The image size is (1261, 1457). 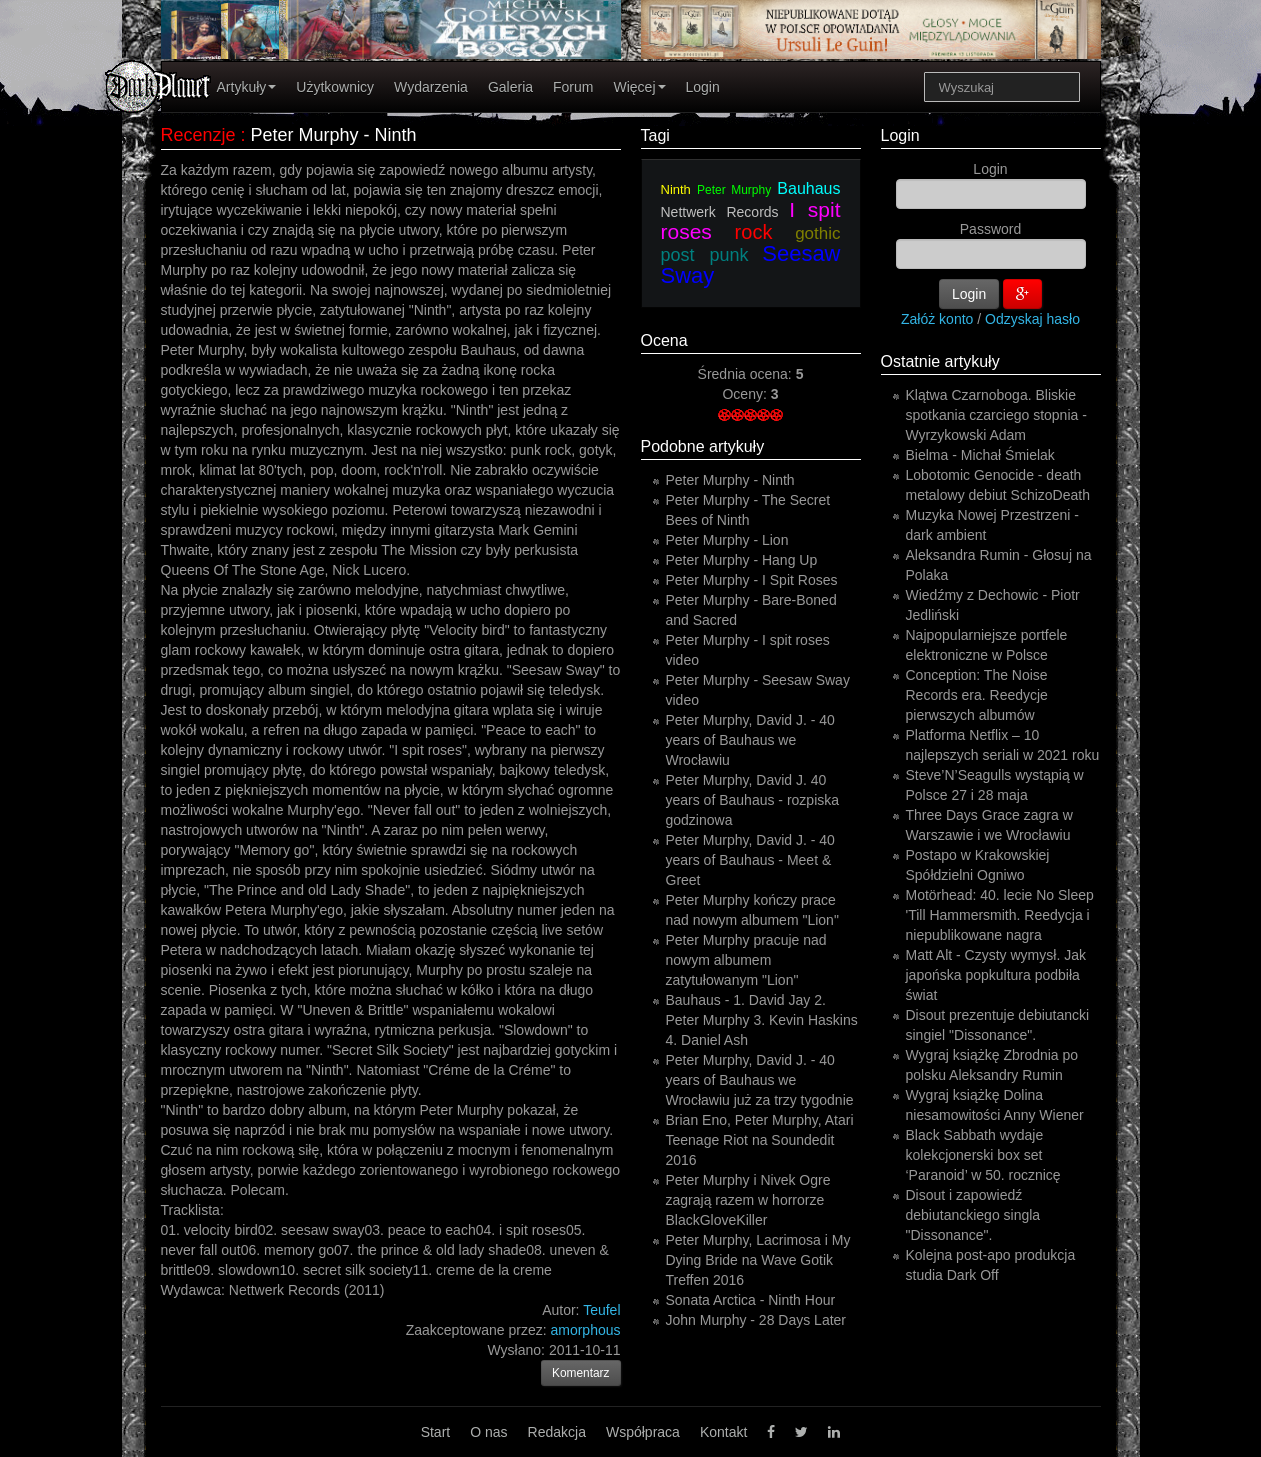 What do you see at coordinates (753, 800) in the screenshot?
I see `Peter Murphy, David J. 40 years of Bauhaus - rozpiska godzinowa` at bounding box center [753, 800].